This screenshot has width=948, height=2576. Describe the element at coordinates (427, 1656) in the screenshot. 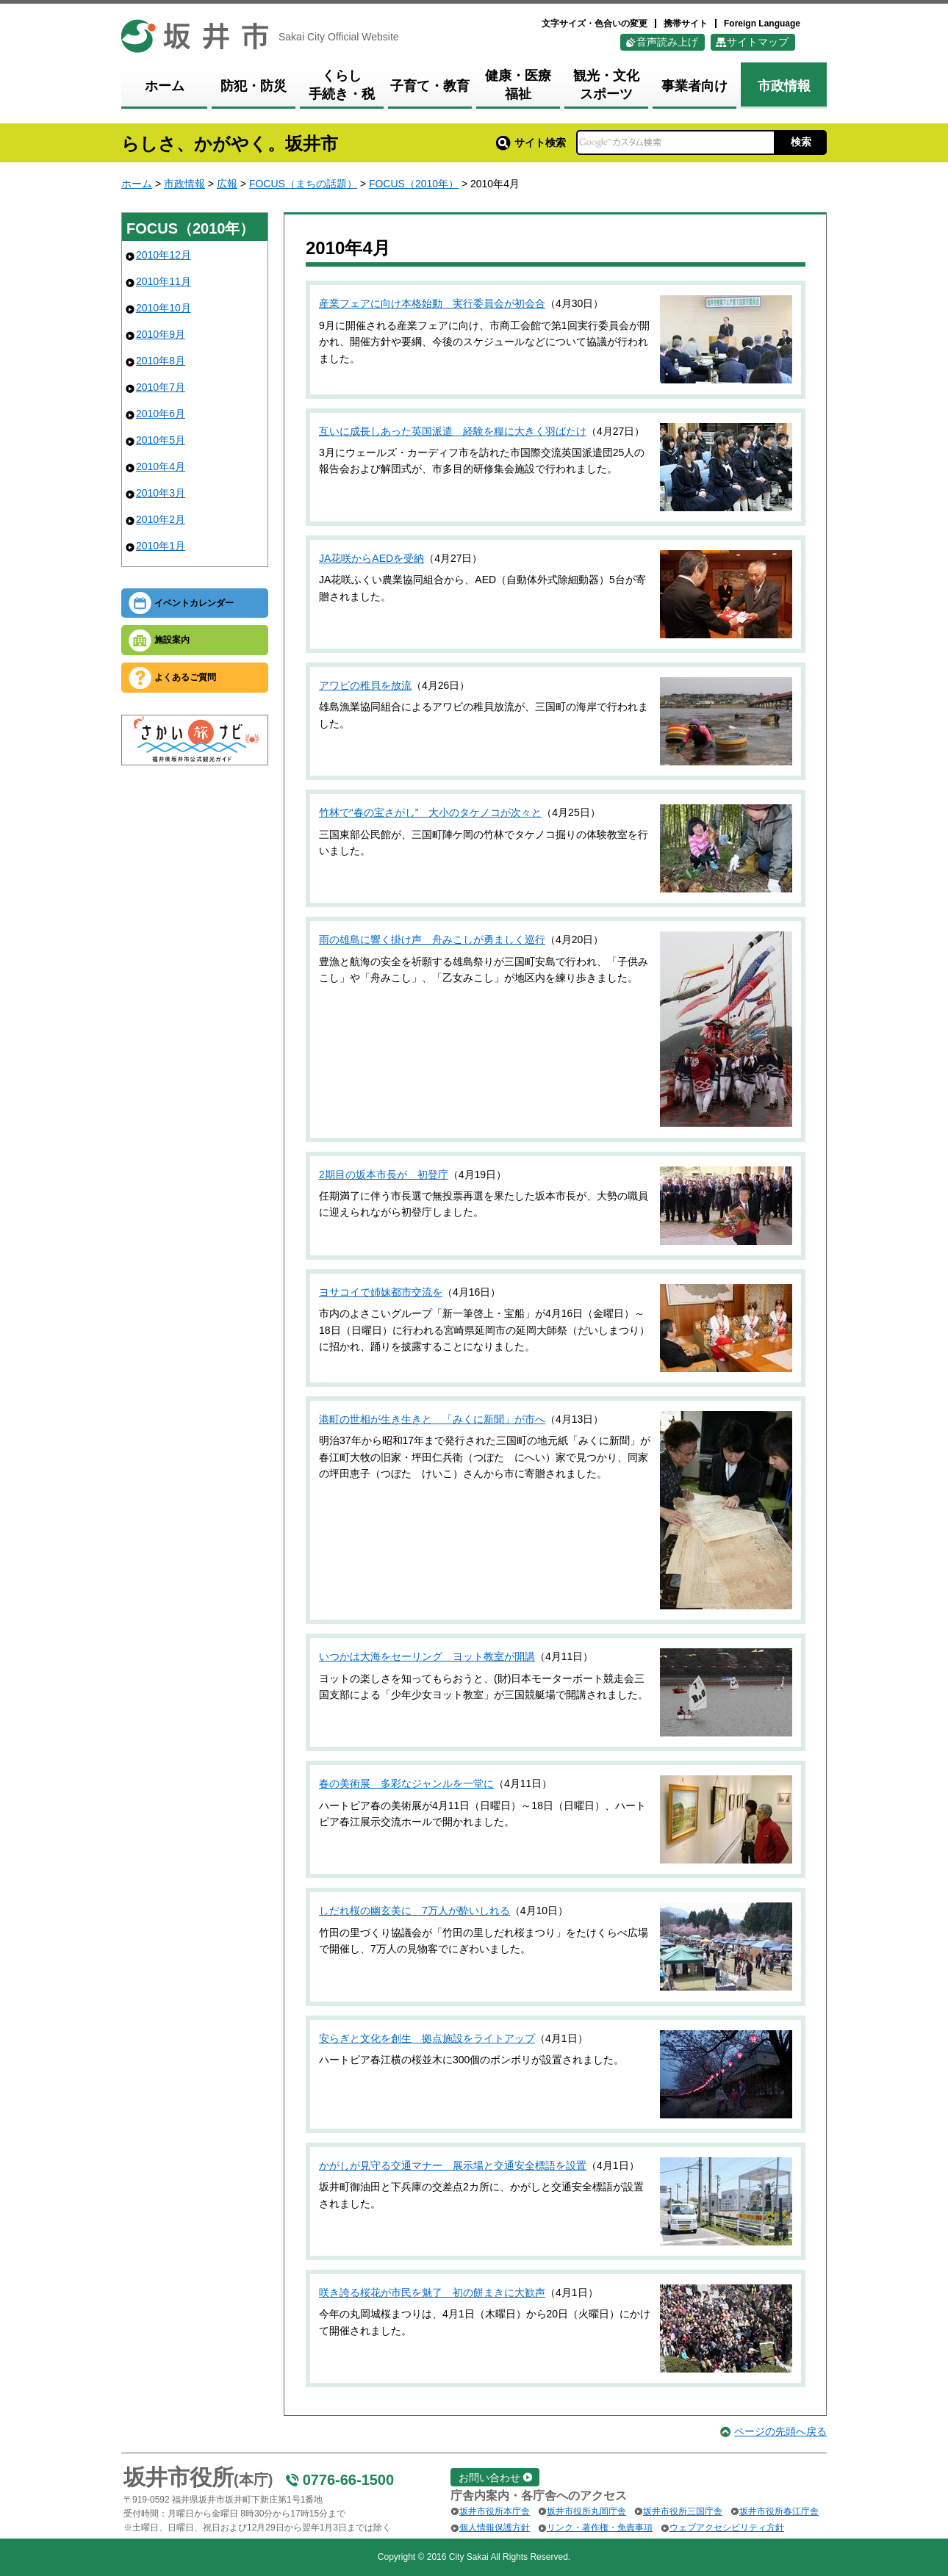

I see `いつかは大海をセーリング ヨット教室が開講` at that location.